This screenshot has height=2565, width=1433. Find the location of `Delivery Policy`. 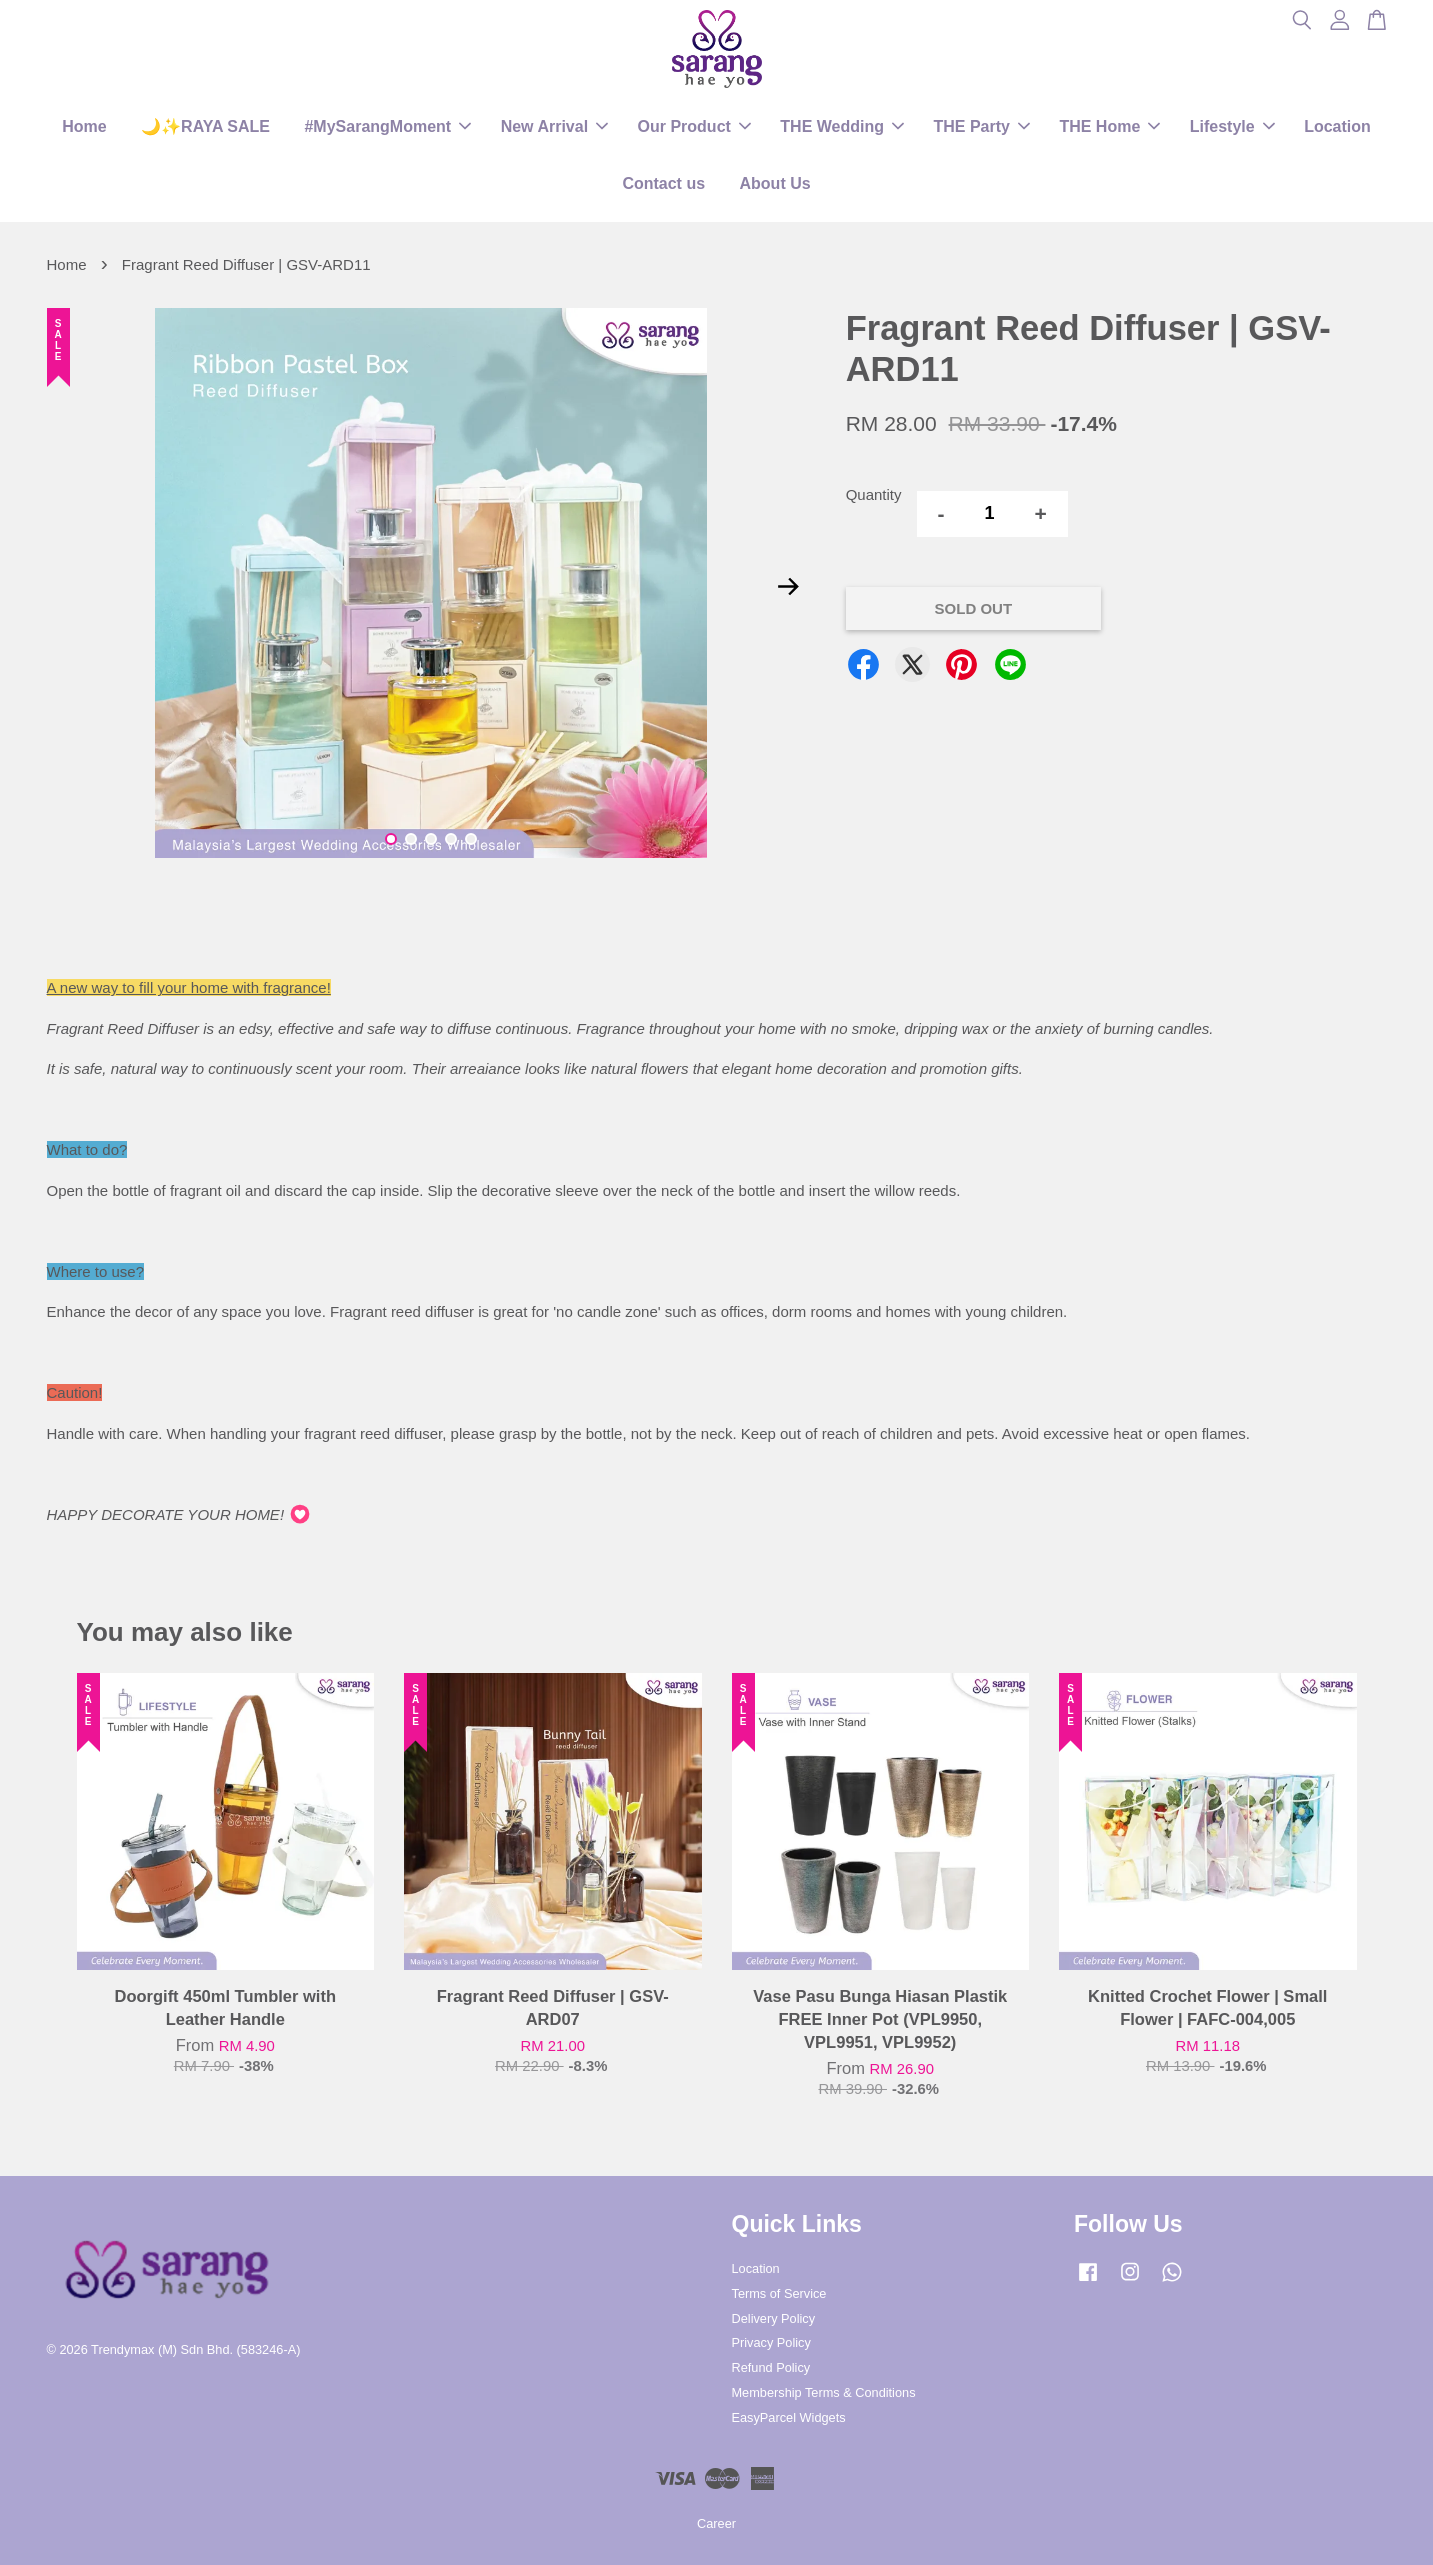

Delivery Policy is located at coordinates (774, 2318).